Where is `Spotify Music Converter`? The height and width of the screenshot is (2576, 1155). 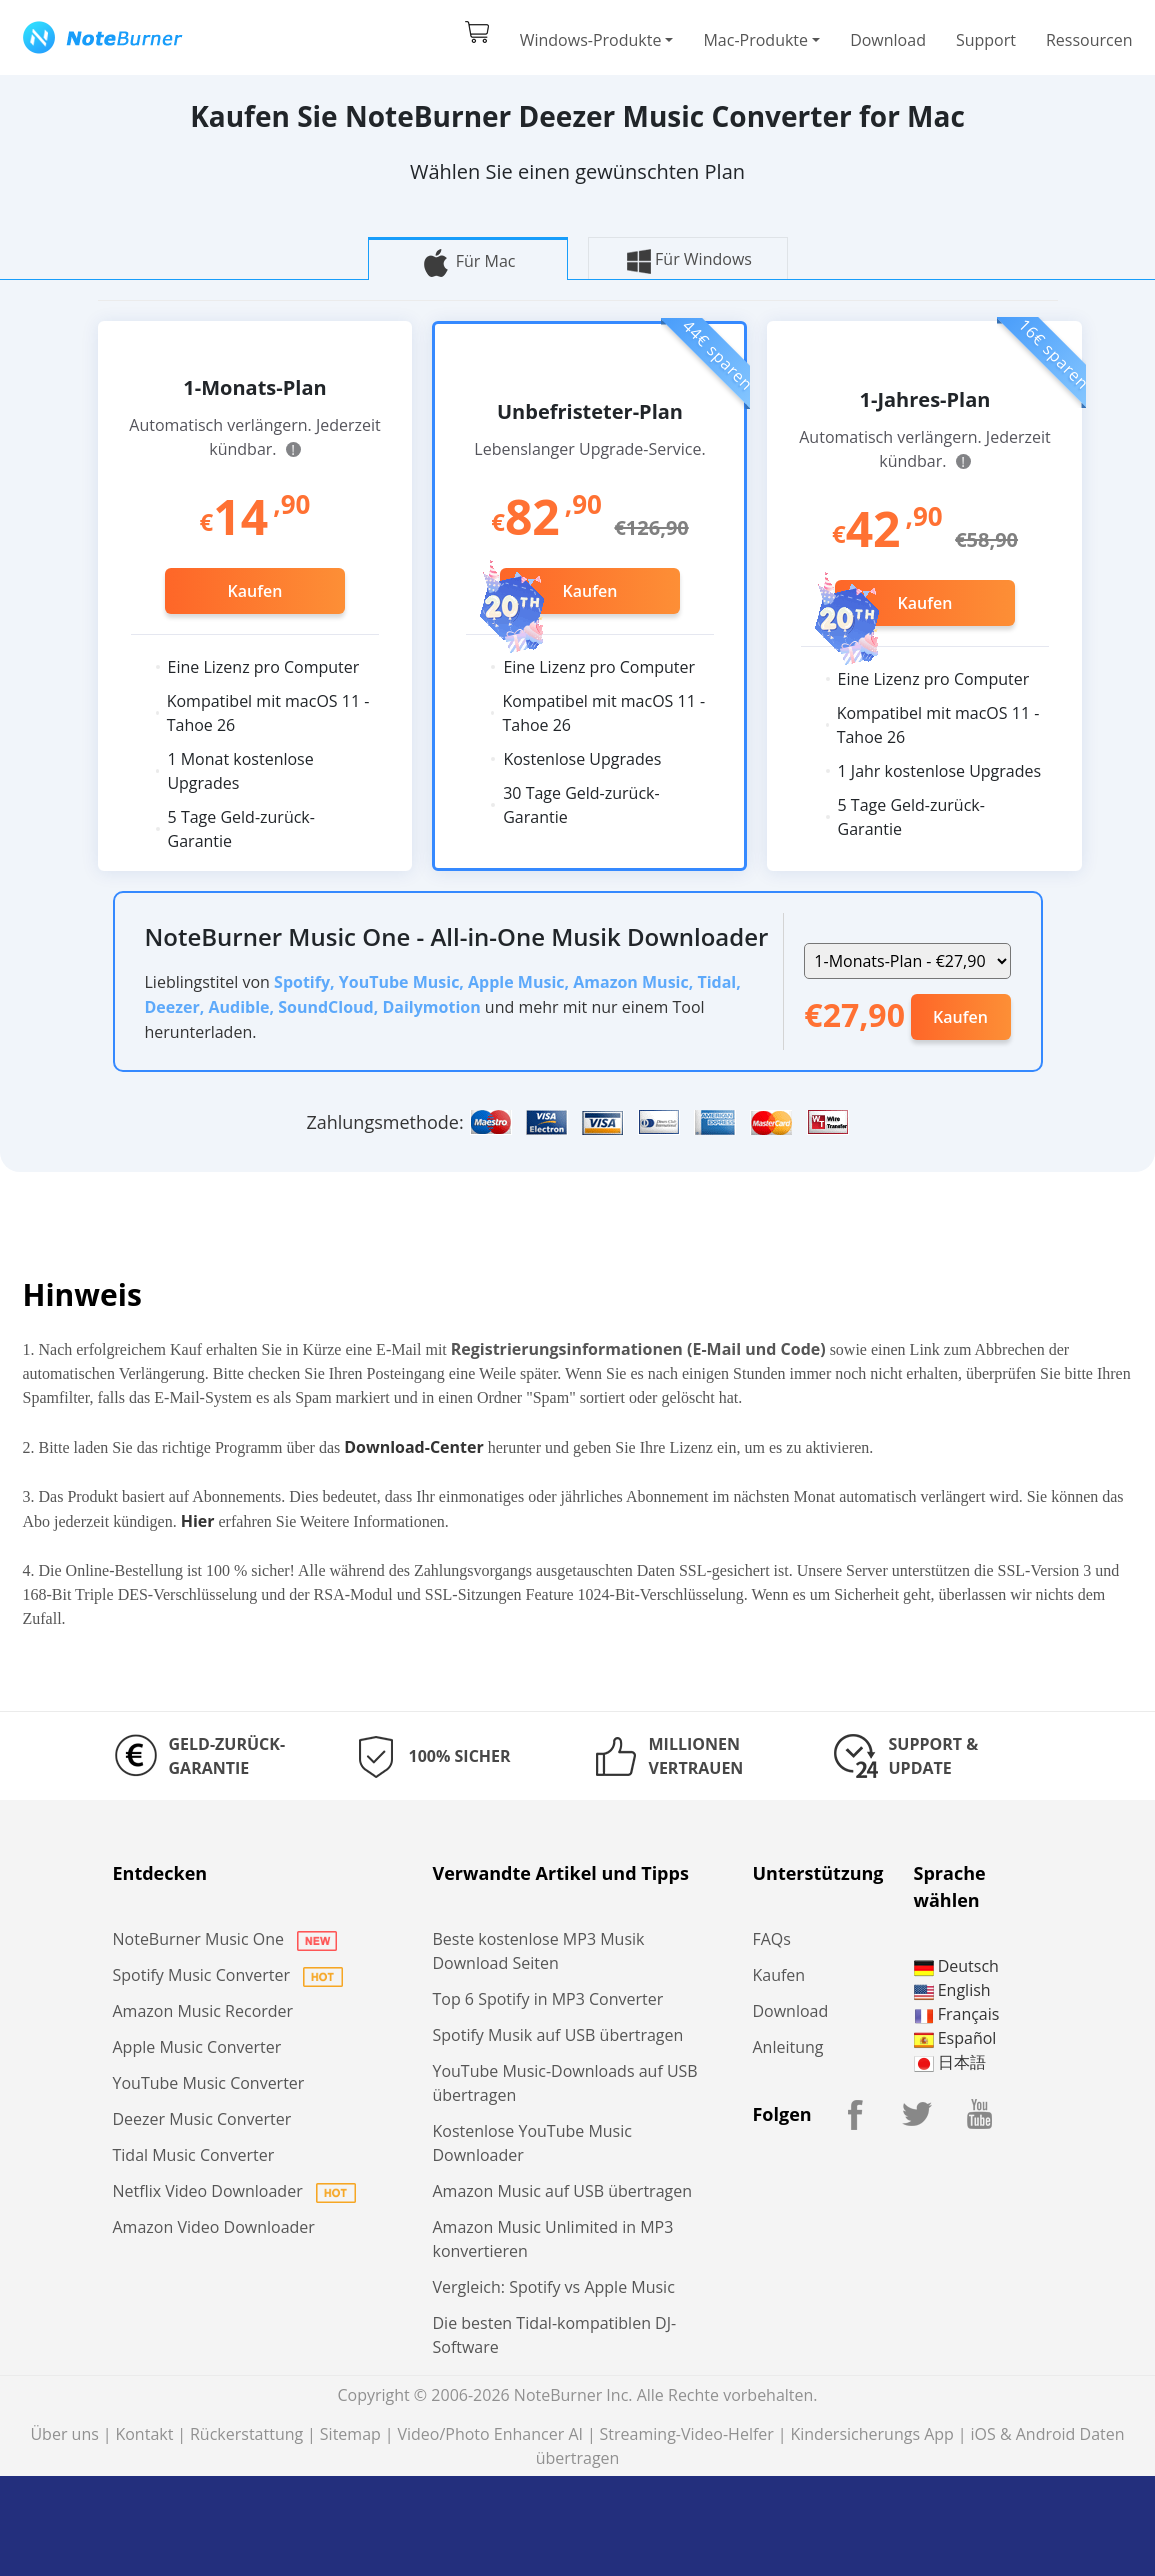 Spotify Music Converter is located at coordinates (228, 1975).